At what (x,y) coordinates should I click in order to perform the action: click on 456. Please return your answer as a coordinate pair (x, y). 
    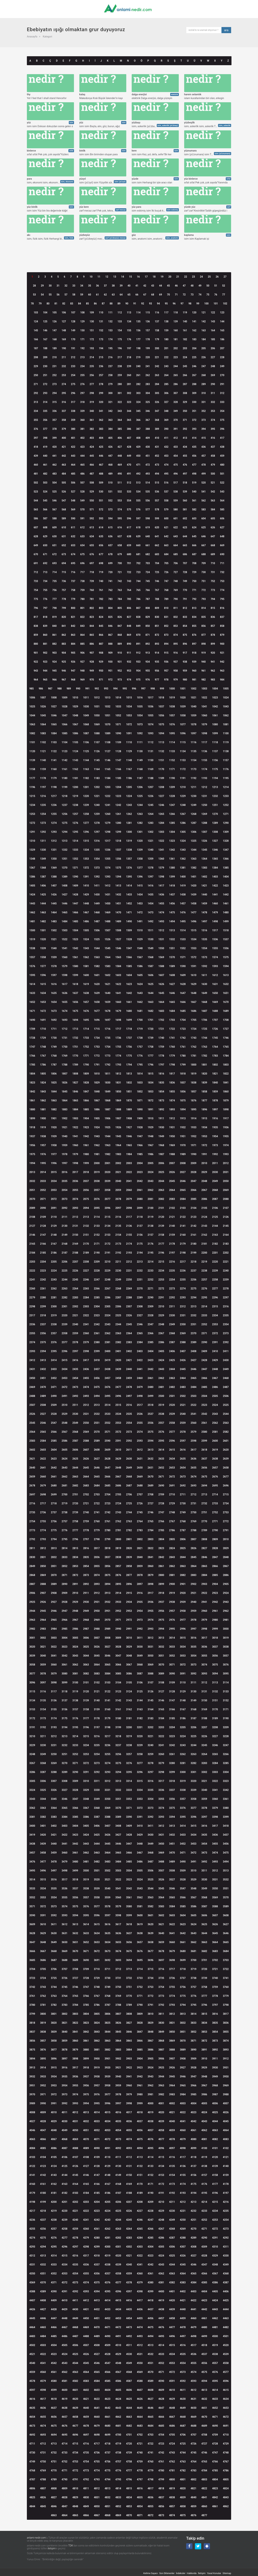
    Looking at the image, I should click on (194, 455).